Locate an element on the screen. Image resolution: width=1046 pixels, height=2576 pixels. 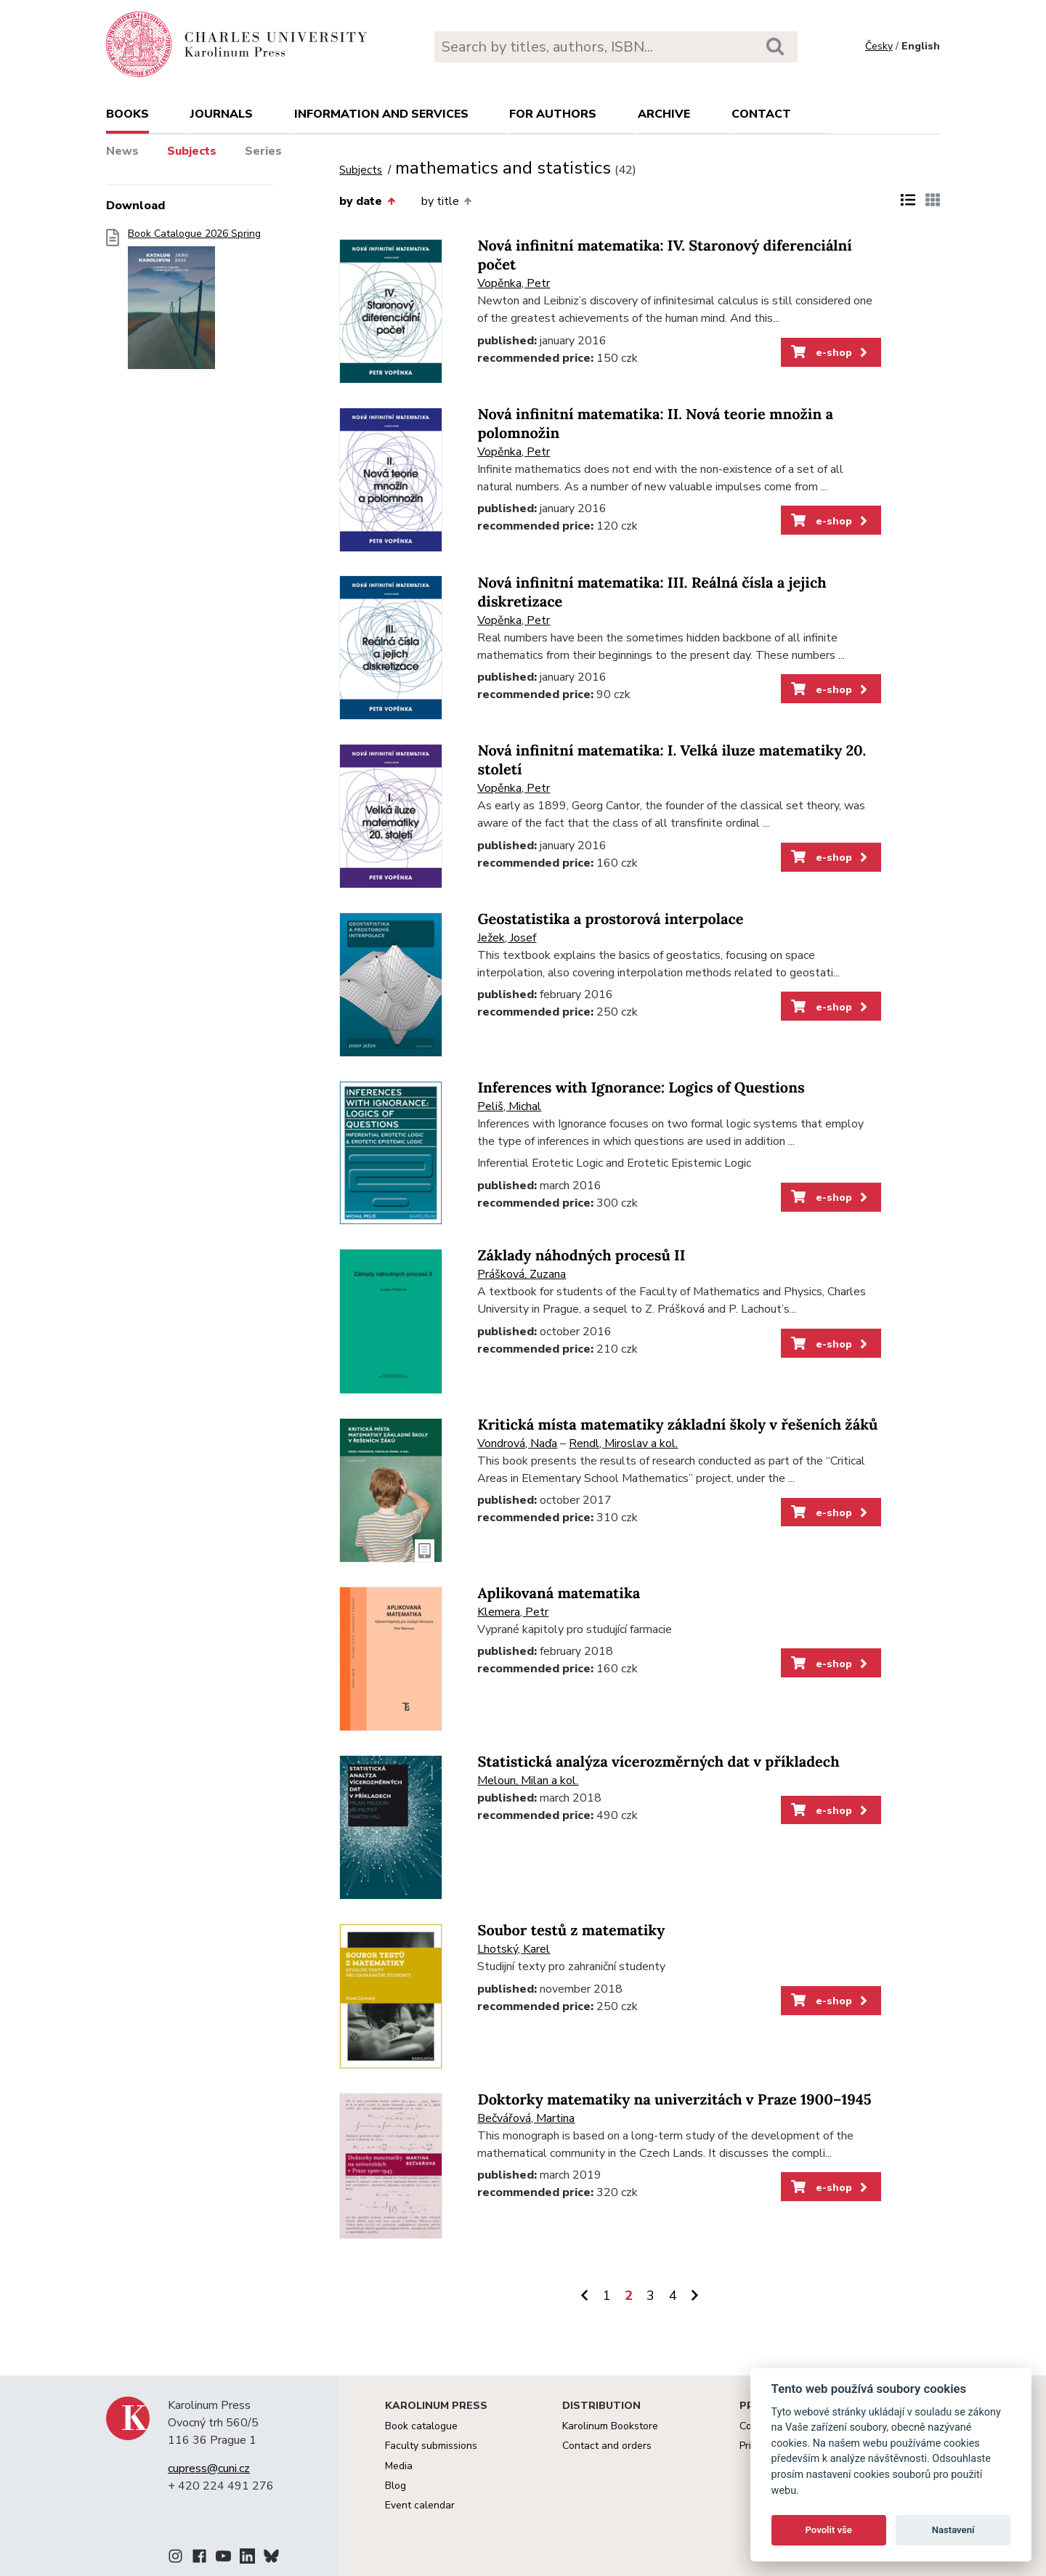
Klemera, Petr is located at coordinates (512, 1612).